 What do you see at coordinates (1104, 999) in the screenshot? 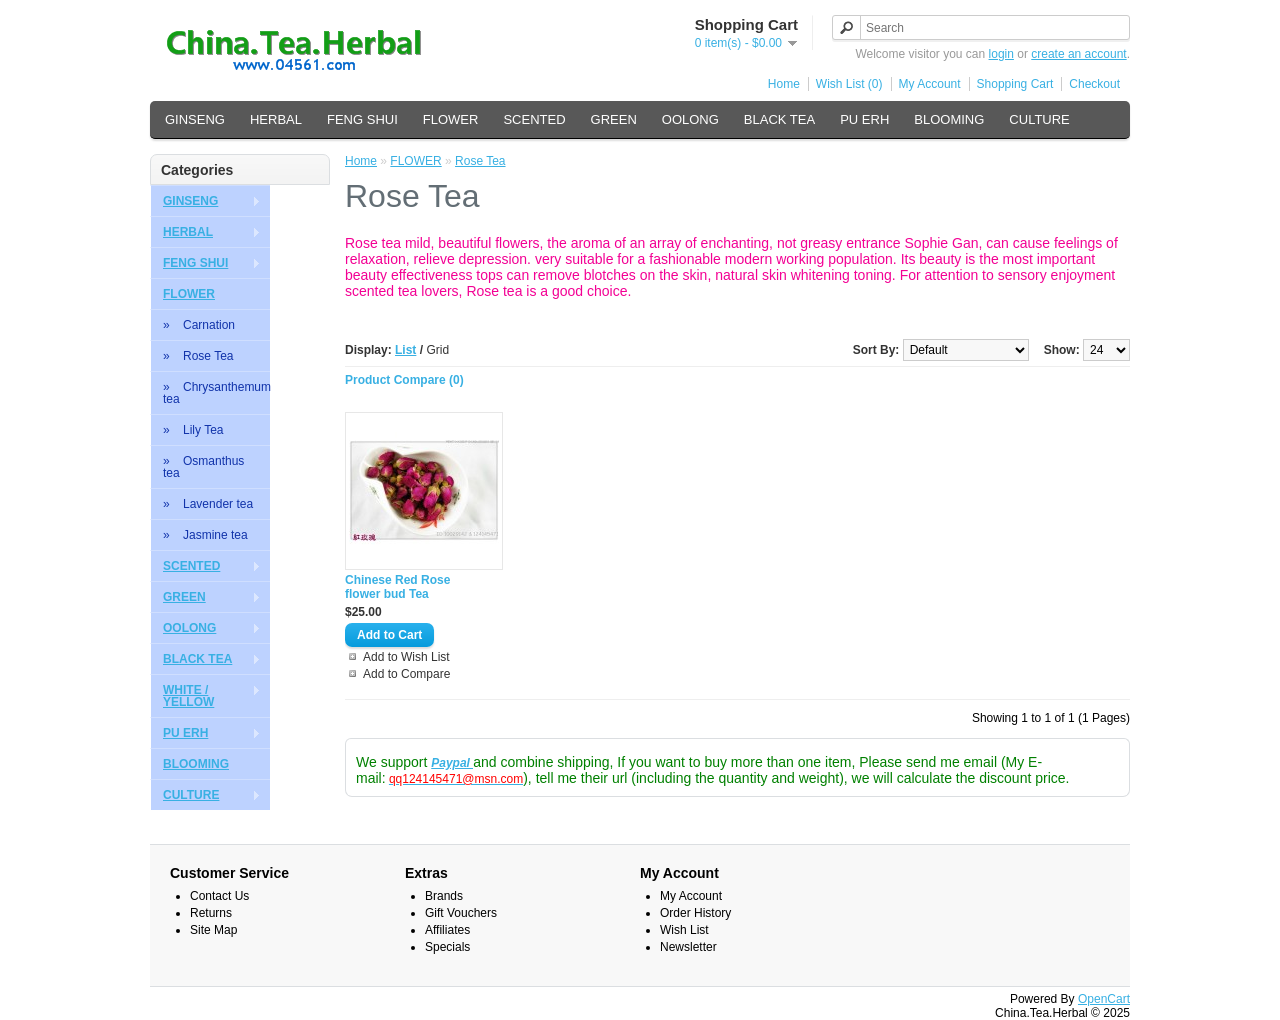
I see `OpenCart` at bounding box center [1104, 999].